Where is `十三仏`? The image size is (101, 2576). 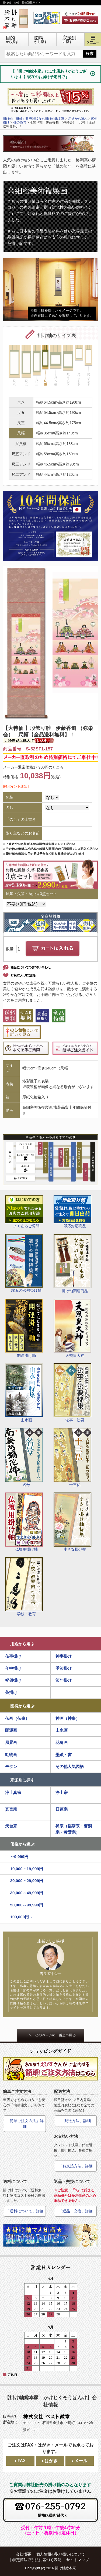
十三仏 is located at coordinates (72, 1457).